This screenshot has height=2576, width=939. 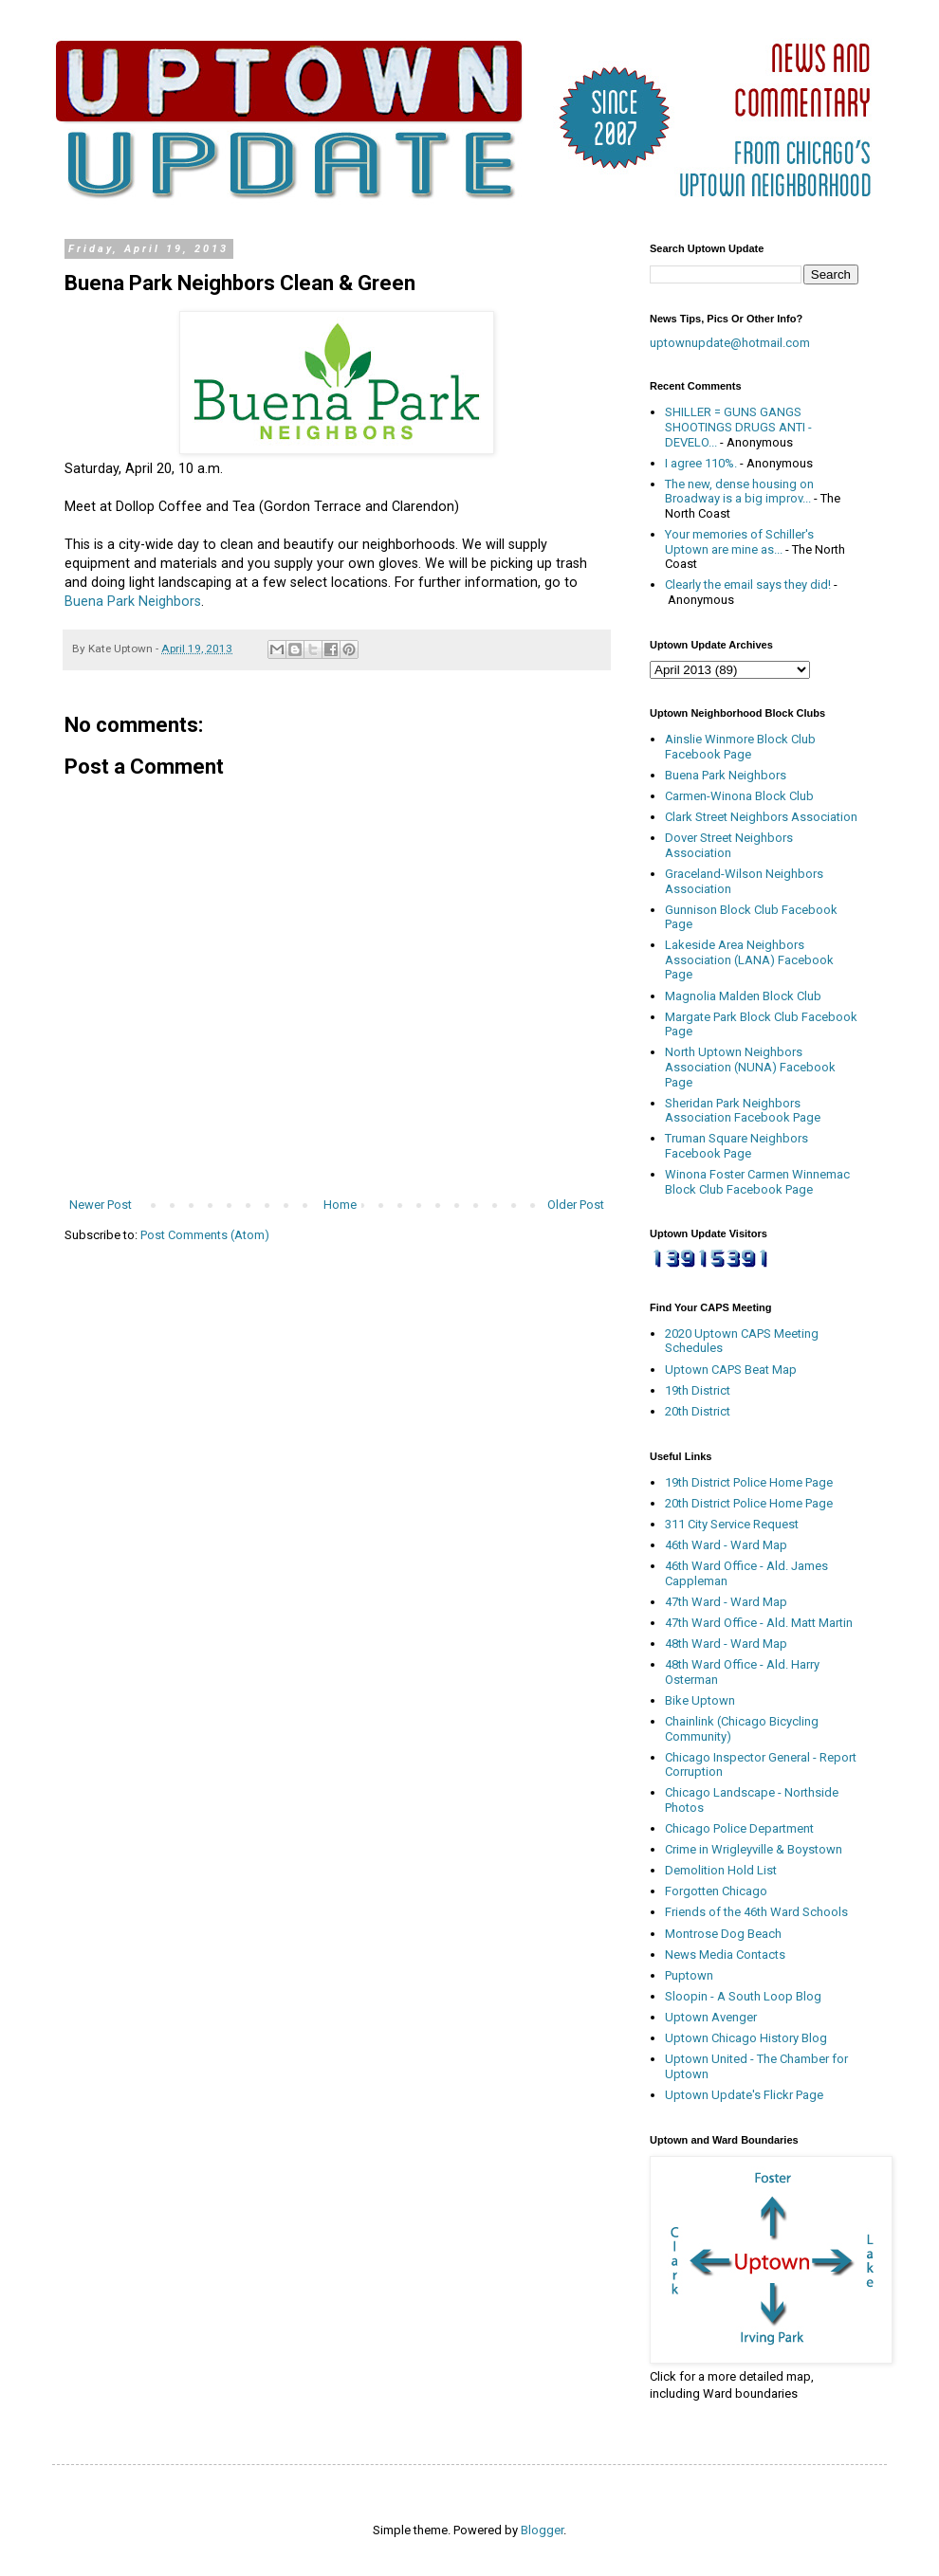 I want to click on Post Comments (Atom), so click(x=204, y=1235).